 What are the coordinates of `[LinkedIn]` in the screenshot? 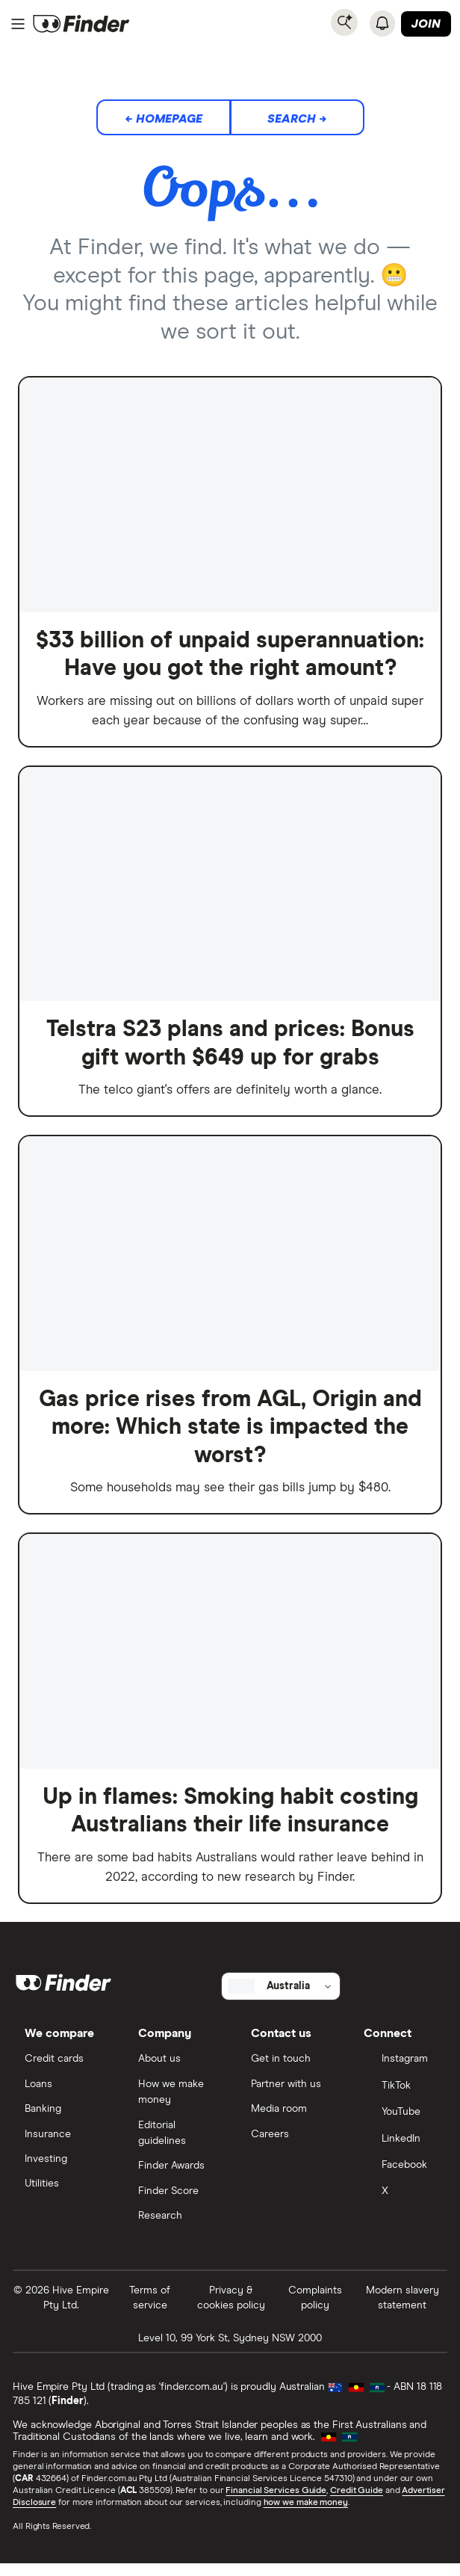 It's located at (399, 2150).